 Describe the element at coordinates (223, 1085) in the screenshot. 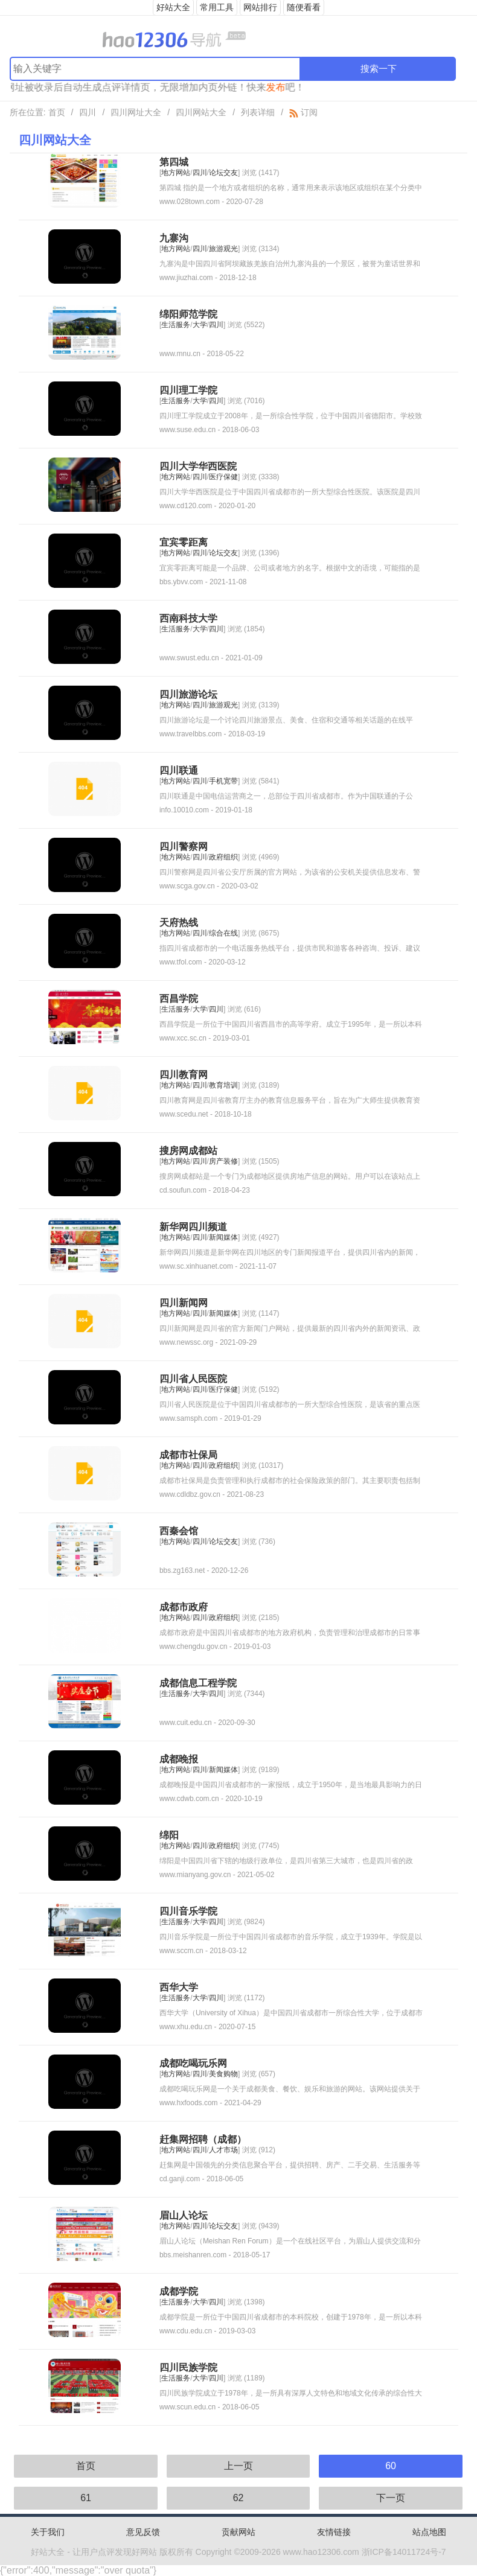

I see `教育培训` at that location.